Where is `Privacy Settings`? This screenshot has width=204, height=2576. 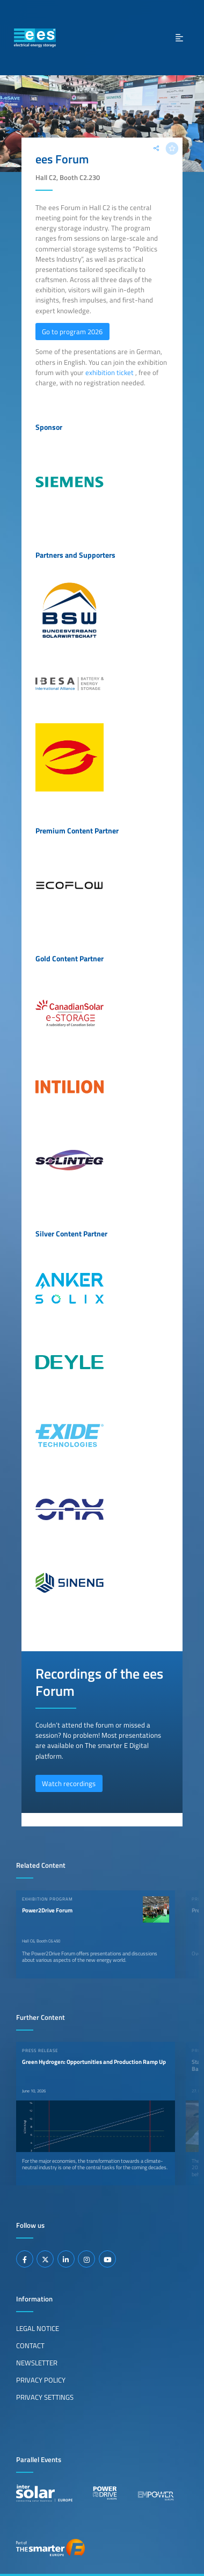
Privacy Settings is located at coordinates (45, 2397).